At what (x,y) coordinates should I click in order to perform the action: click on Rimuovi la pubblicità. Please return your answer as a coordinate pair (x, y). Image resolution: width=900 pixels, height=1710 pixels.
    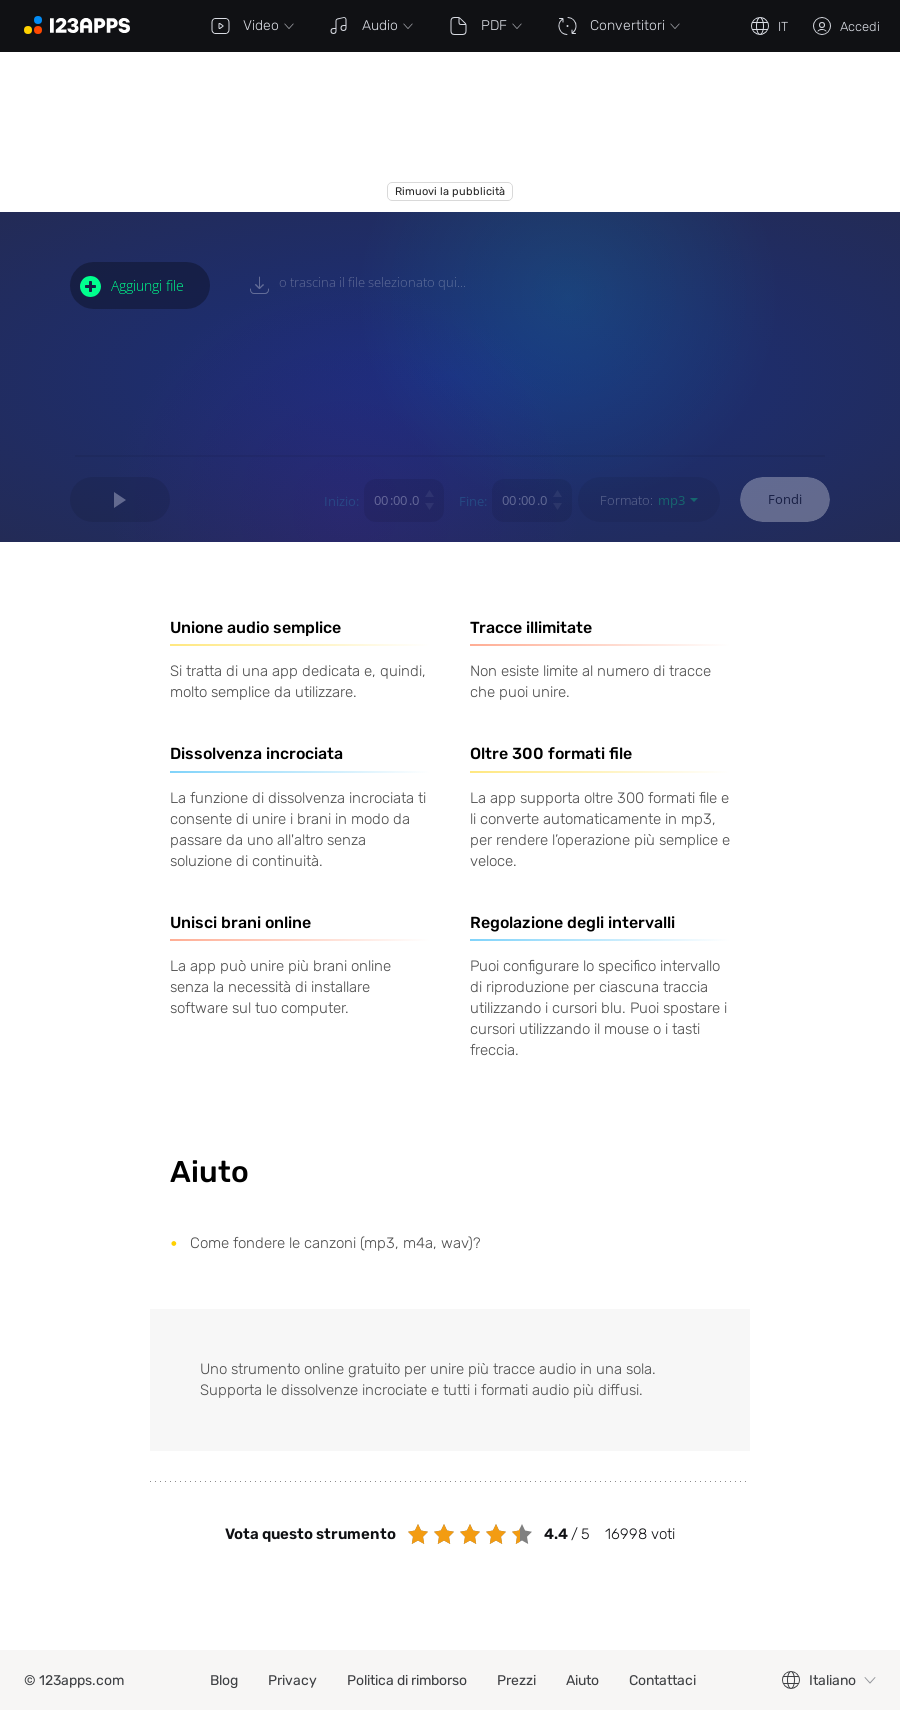
    Looking at the image, I should click on (450, 191).